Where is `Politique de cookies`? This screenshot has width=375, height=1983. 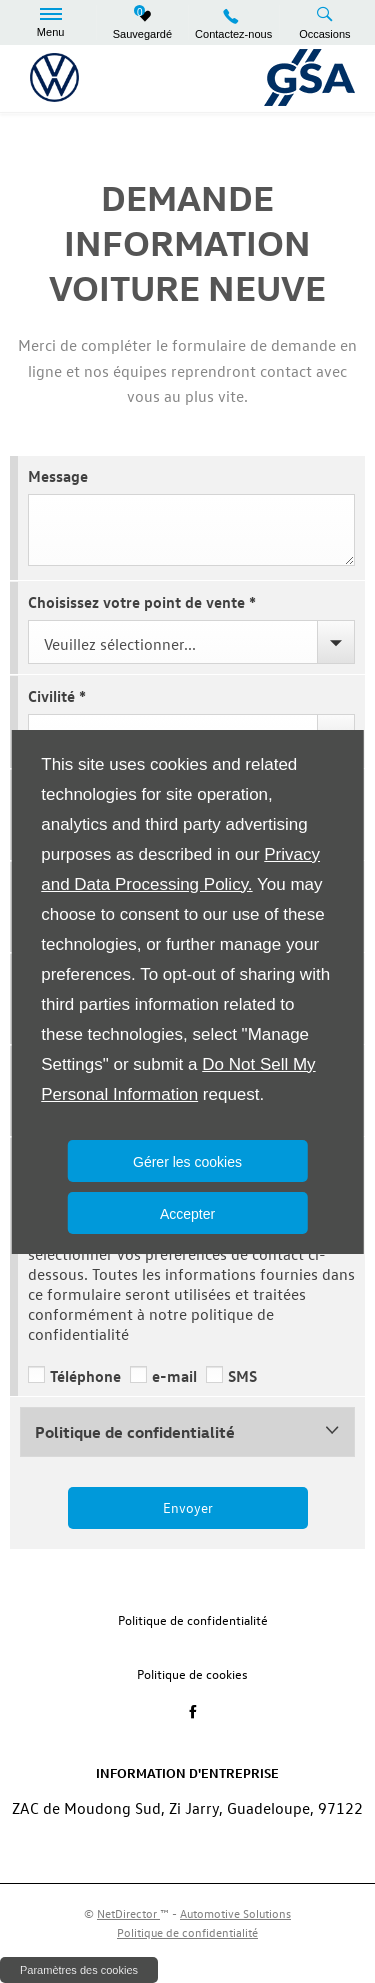
Politique de cookies is located at coordinates (192, 1673).